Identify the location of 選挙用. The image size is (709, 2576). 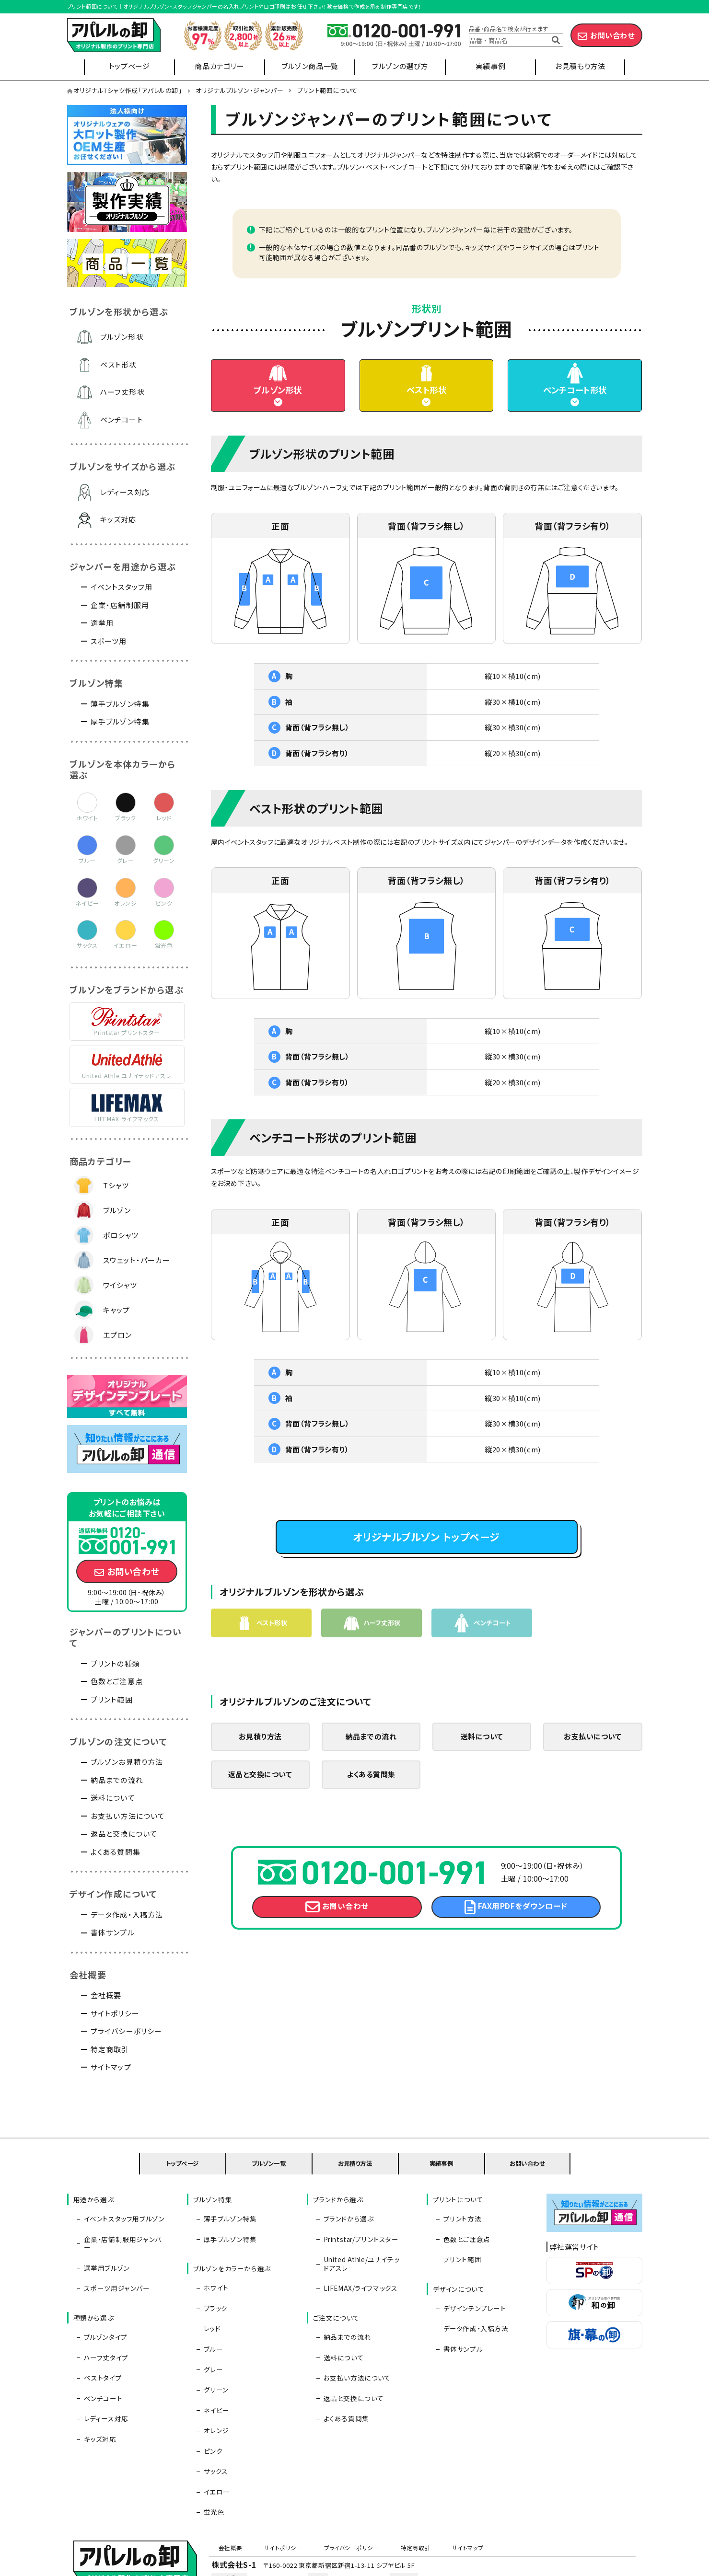
(102, 623).